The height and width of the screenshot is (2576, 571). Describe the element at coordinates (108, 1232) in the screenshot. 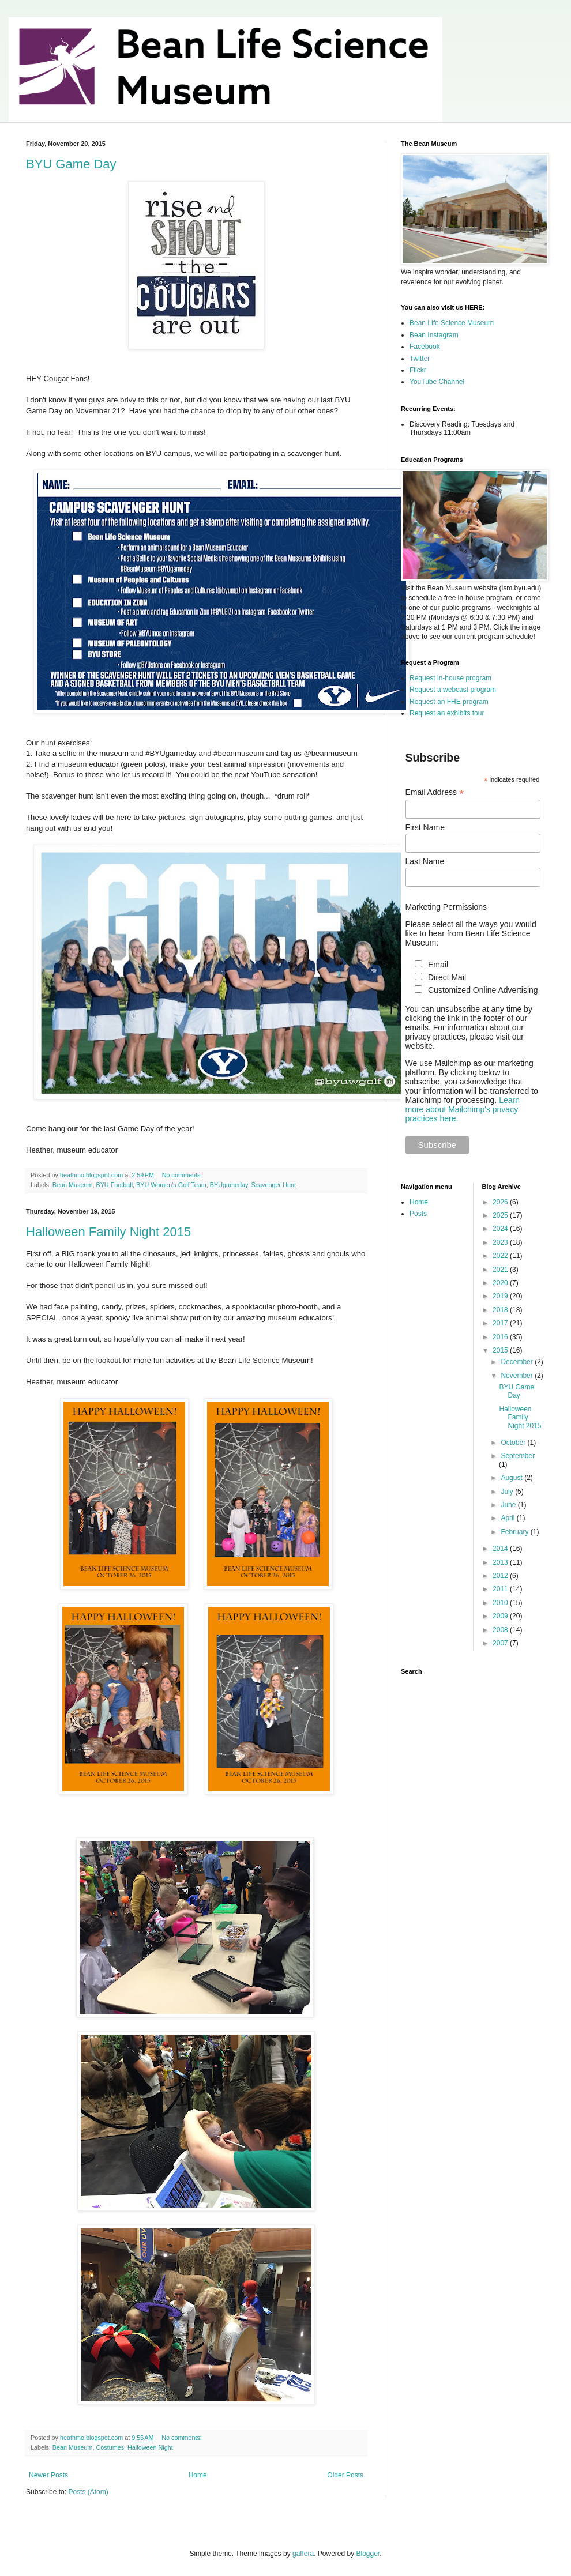

I see `Halloween Family Night 2015` at that location.